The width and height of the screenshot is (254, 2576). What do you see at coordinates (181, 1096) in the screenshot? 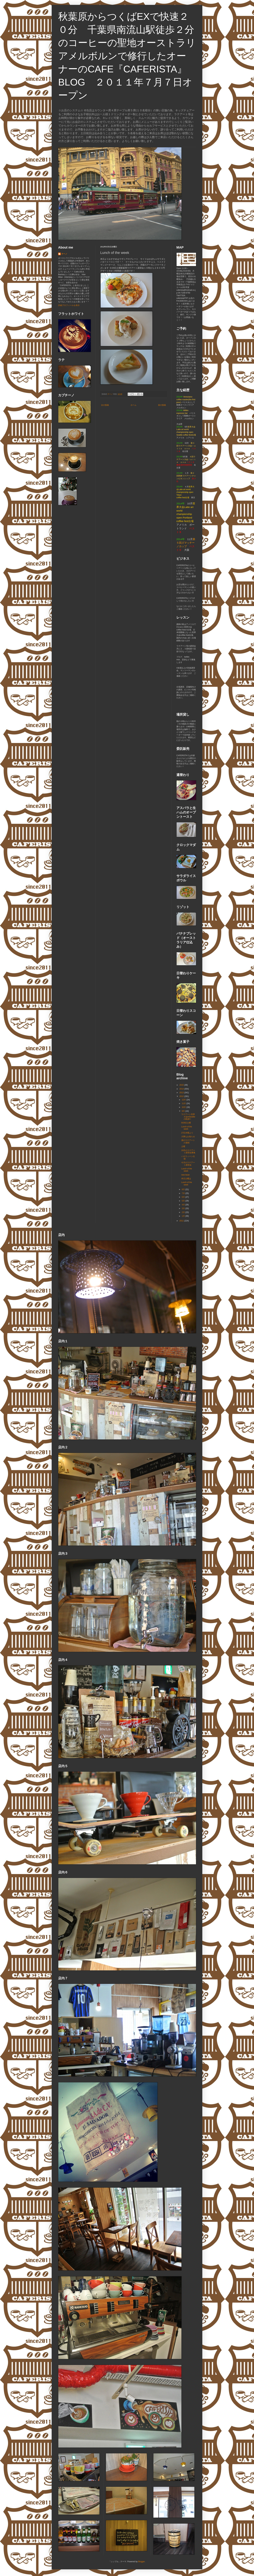
I see `2012` at bounding box center [181, 1096].